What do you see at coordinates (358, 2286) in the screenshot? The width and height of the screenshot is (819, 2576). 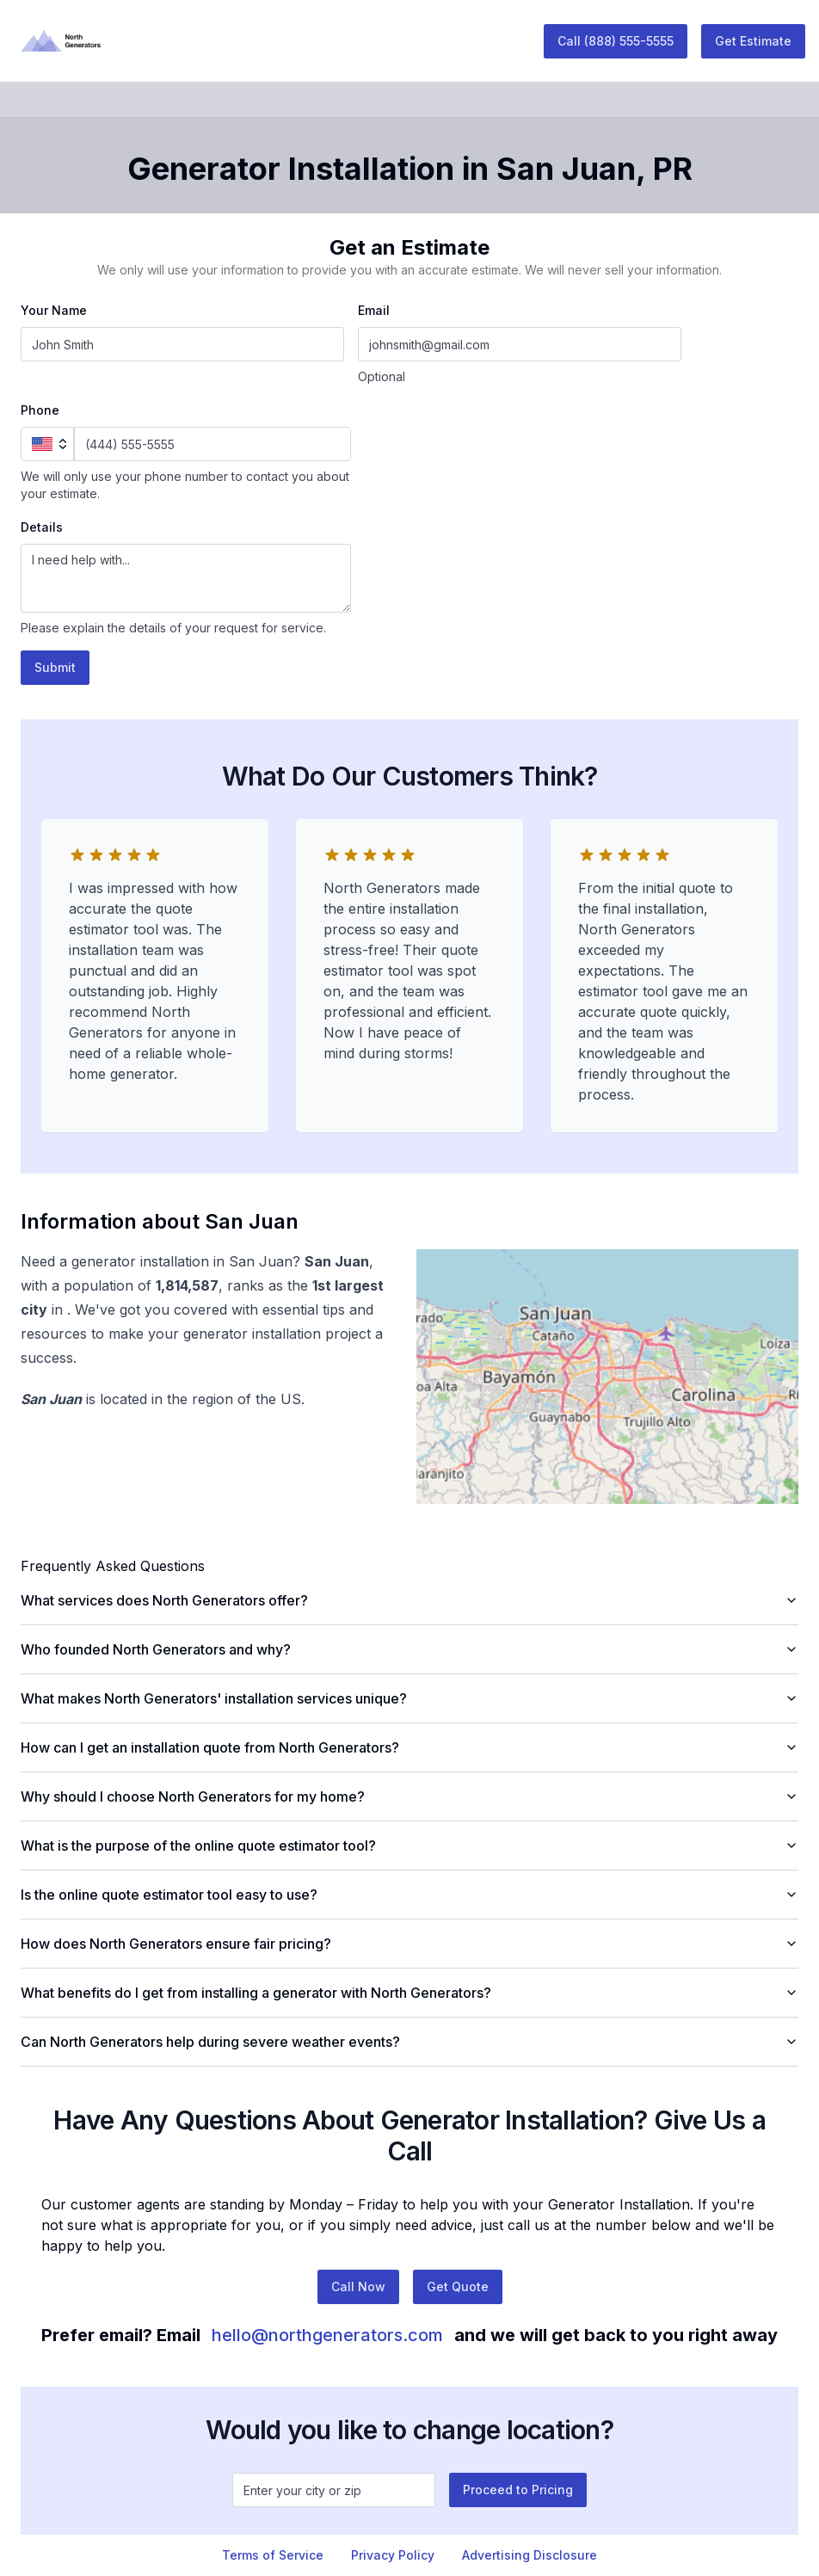 I see `Call Now` at bounding box center [358, 2286].